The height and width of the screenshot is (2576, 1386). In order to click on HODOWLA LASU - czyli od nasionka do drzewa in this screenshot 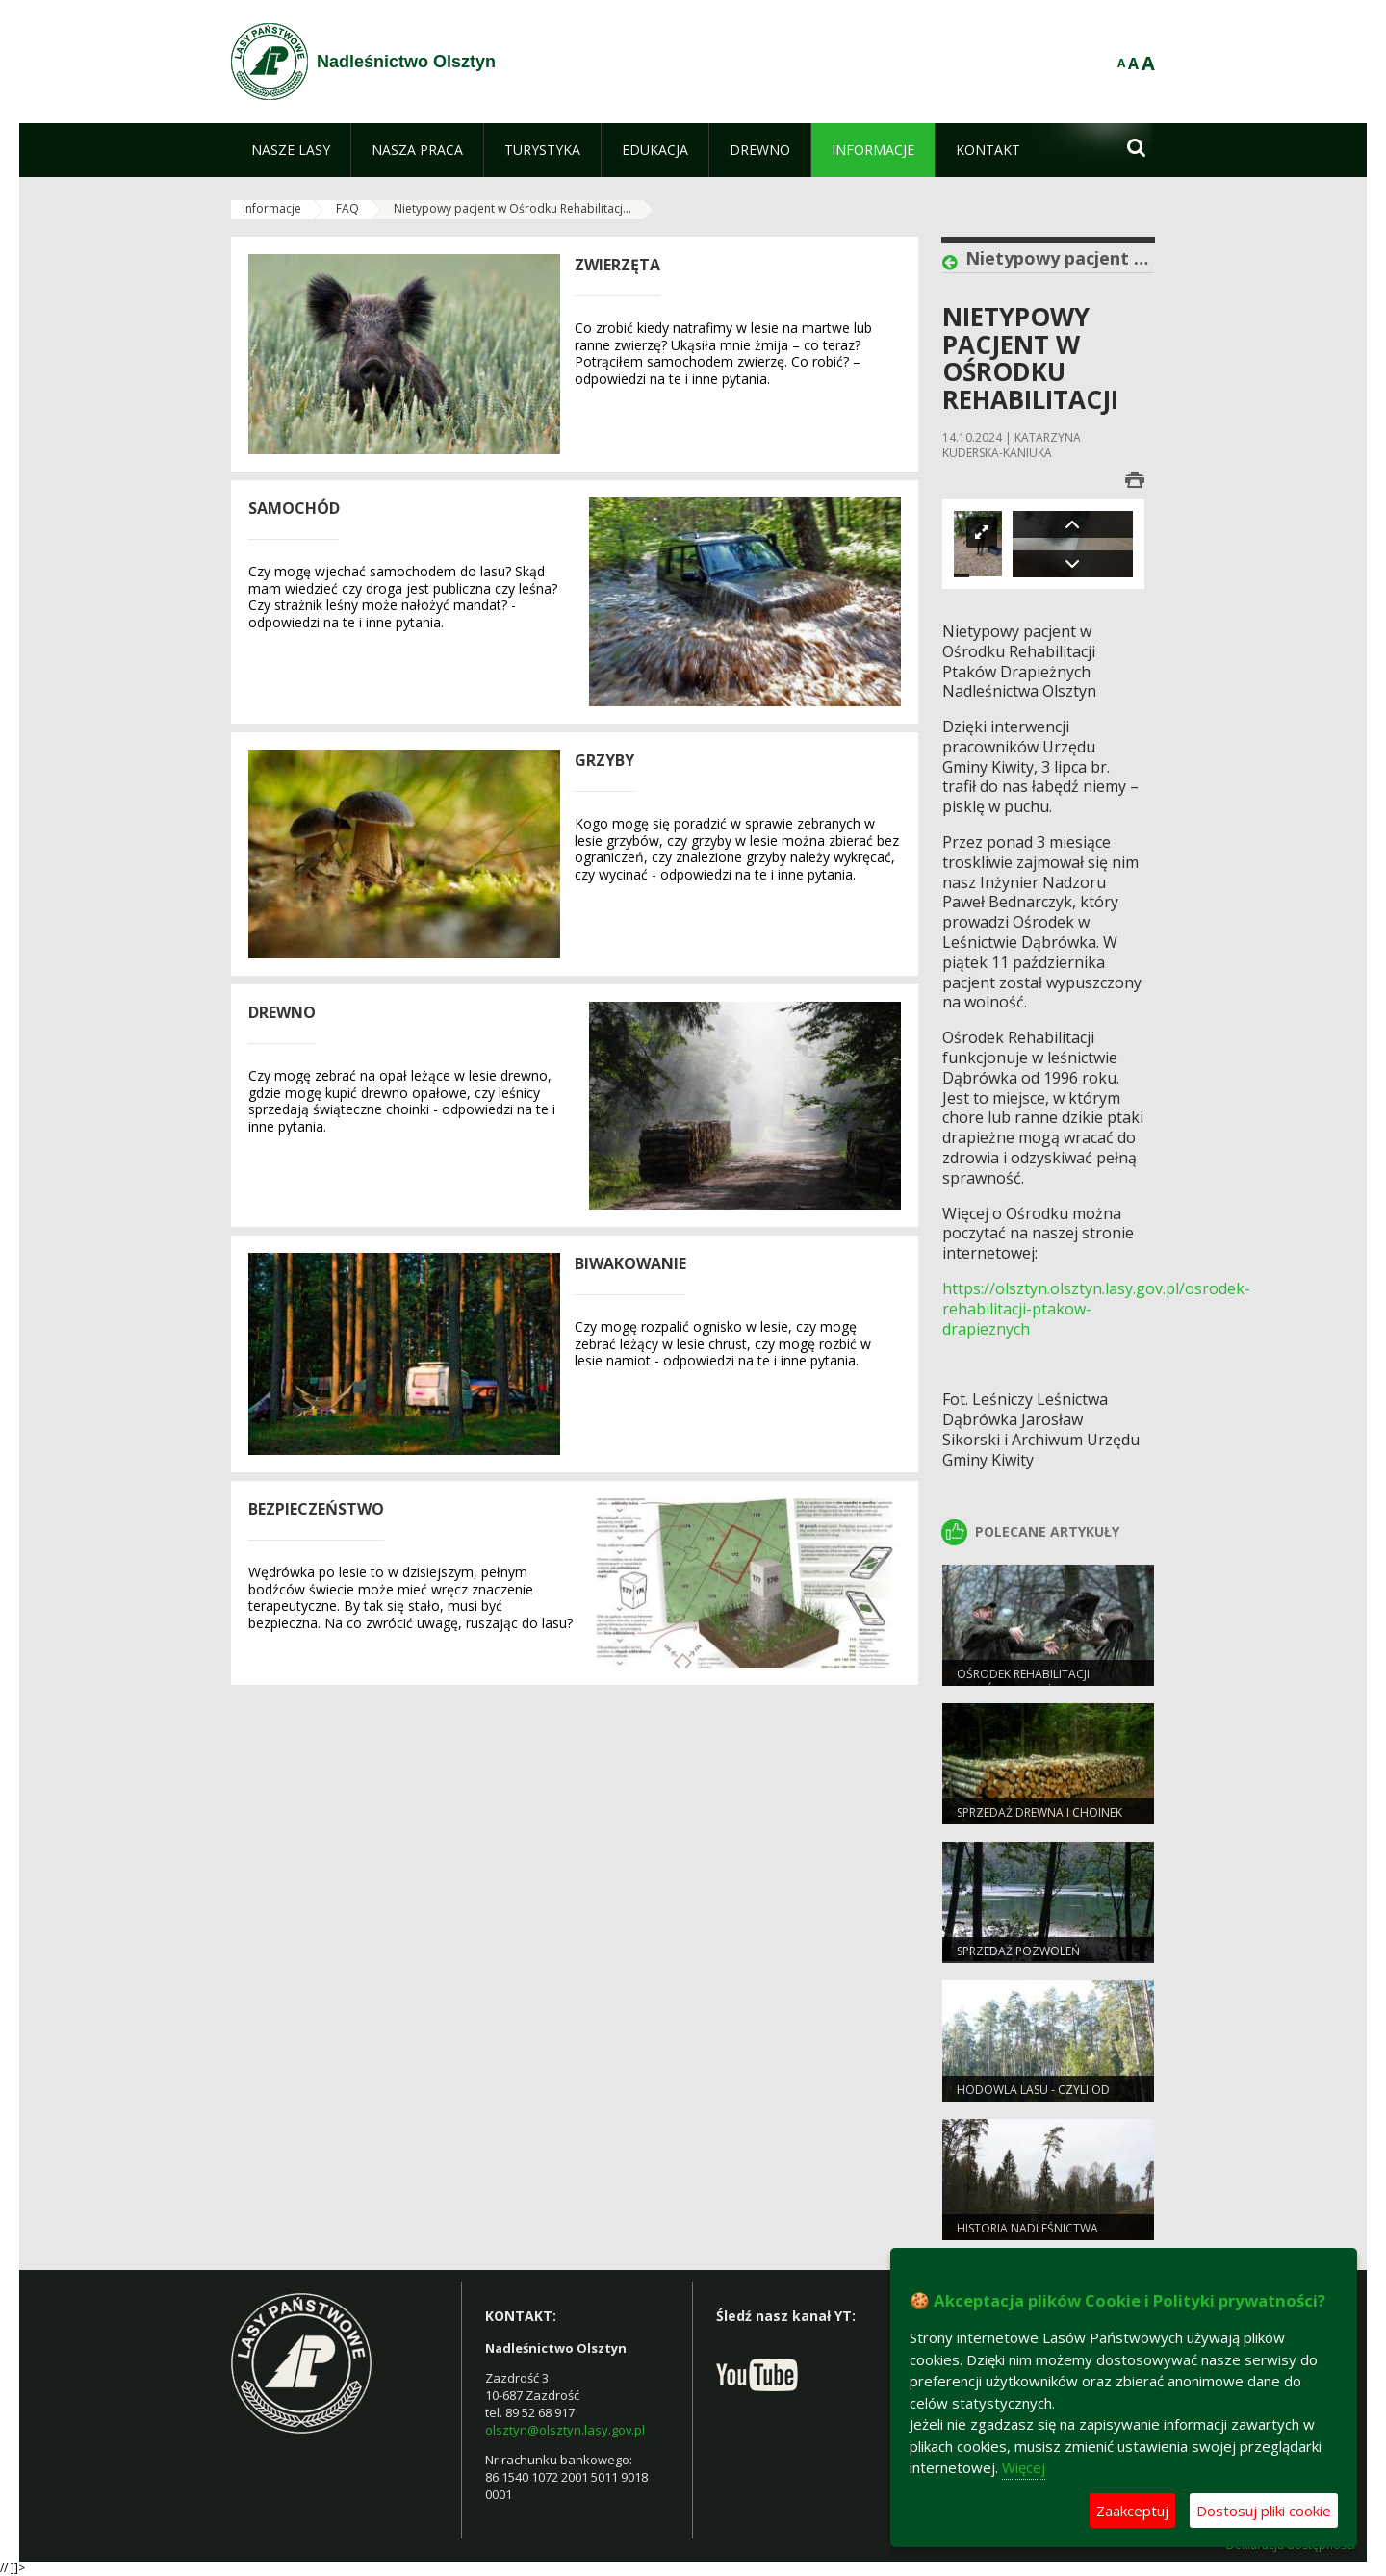, I will do `click(1033, 2097)`.